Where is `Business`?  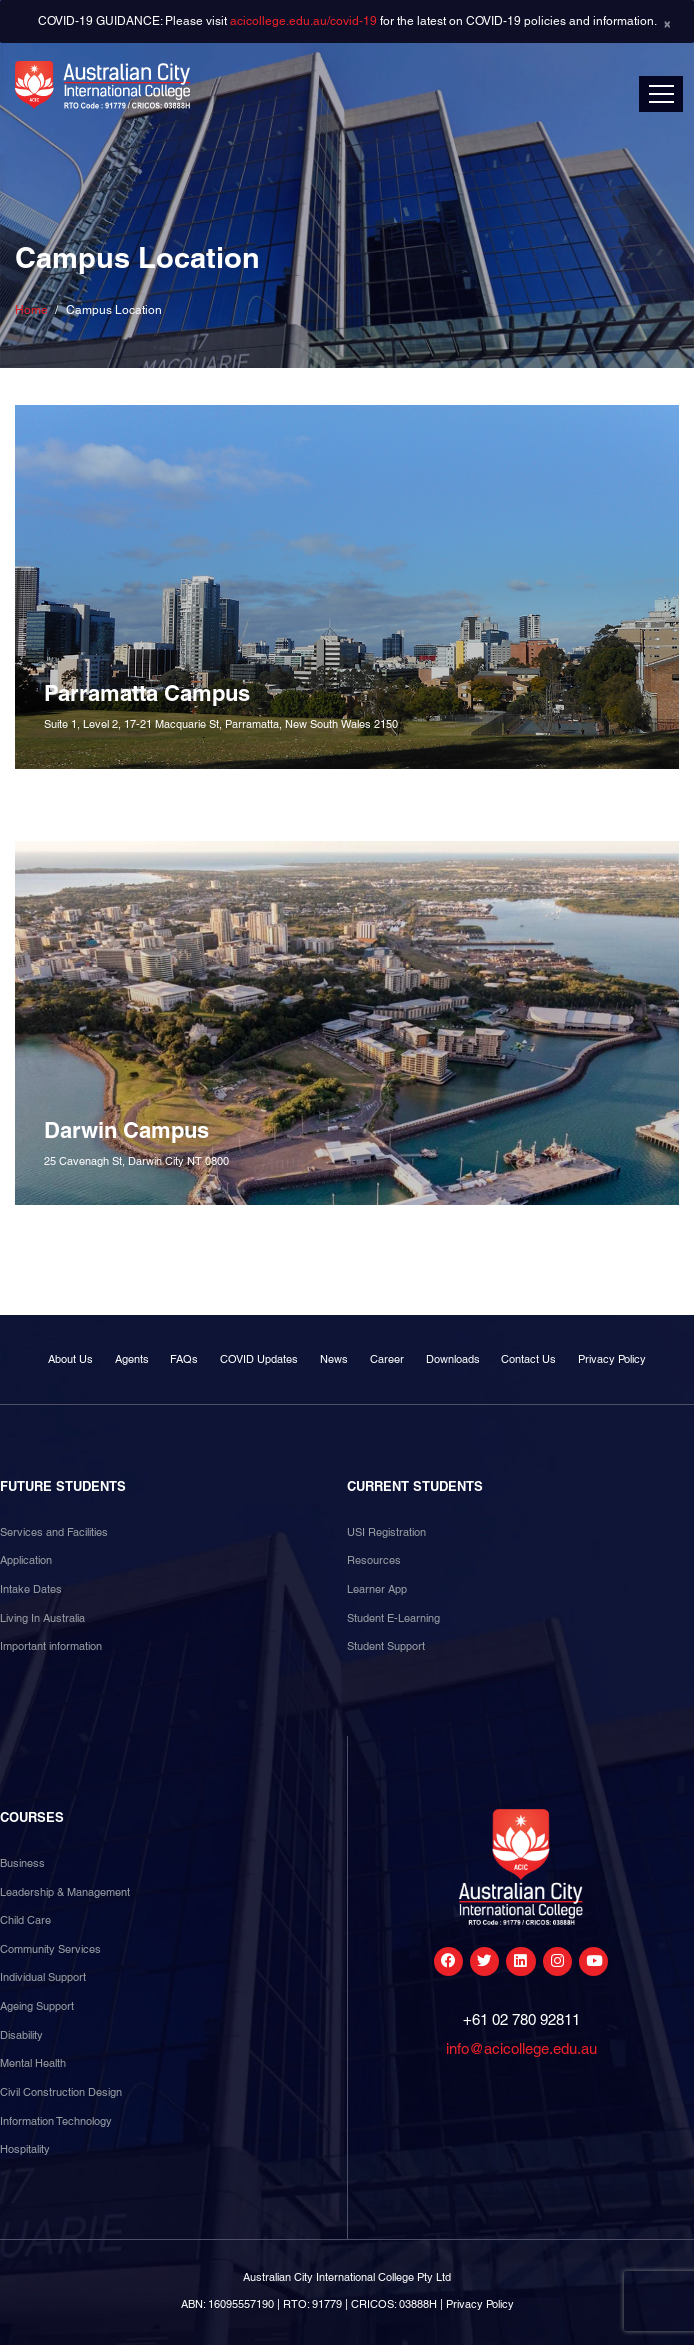 Business is located at coordinates (22, 1863).